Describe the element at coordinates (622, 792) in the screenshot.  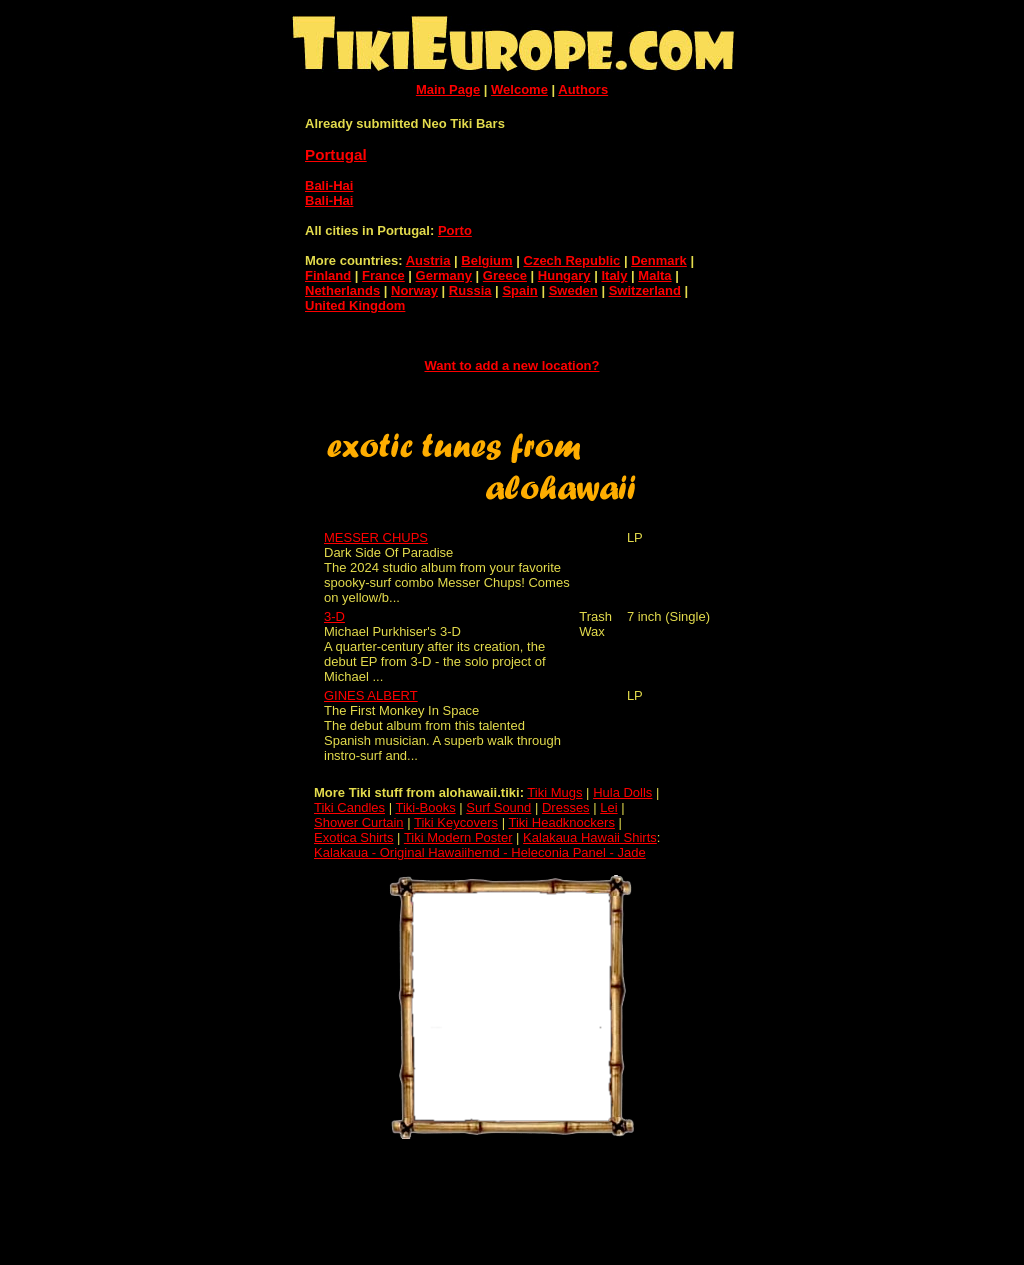
I see `Hula Dolls` at that location.